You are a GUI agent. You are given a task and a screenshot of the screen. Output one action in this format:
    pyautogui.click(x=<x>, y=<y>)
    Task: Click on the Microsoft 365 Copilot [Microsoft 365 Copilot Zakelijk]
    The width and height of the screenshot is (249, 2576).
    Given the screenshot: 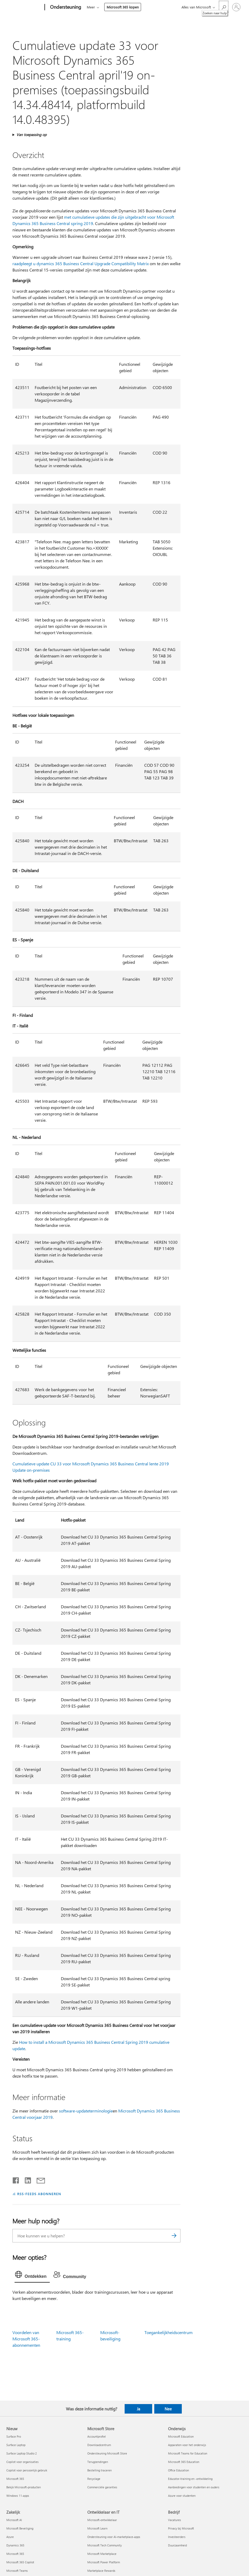 What is the action you would take?
    pyautogui.click(x=20, y=2562)
    